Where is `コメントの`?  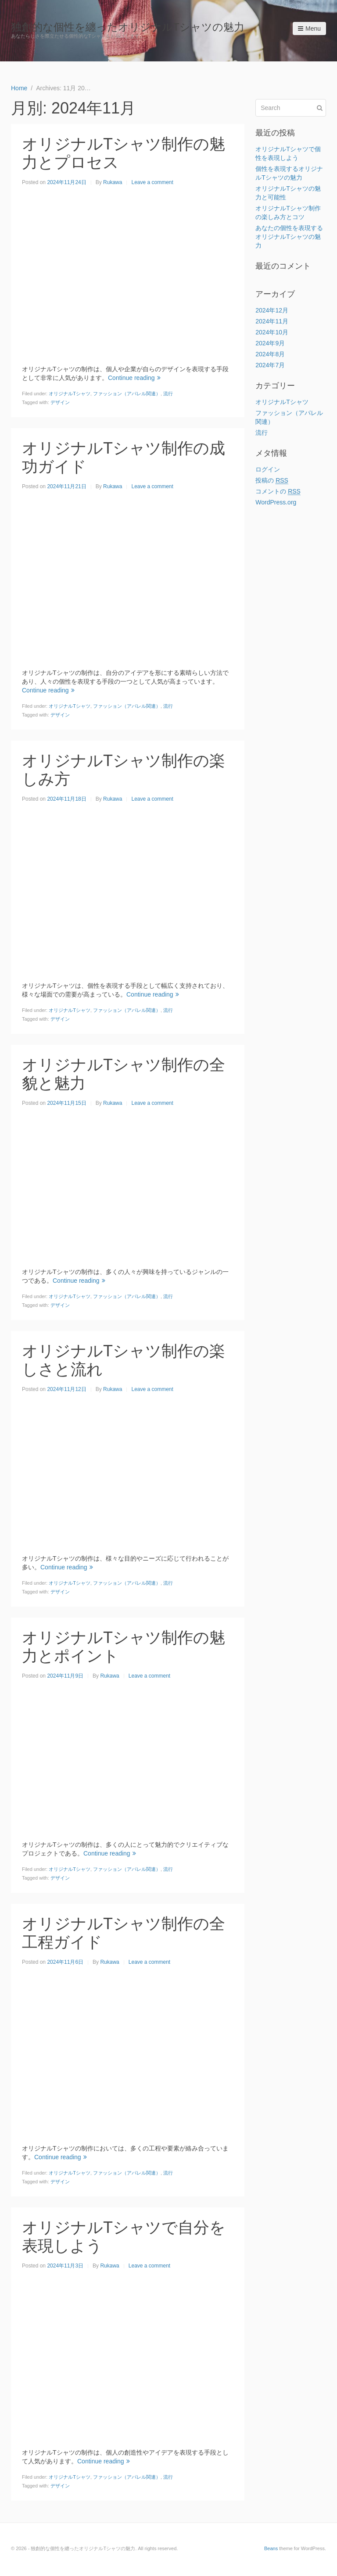 コメントの is located at coordinates (278, 491).